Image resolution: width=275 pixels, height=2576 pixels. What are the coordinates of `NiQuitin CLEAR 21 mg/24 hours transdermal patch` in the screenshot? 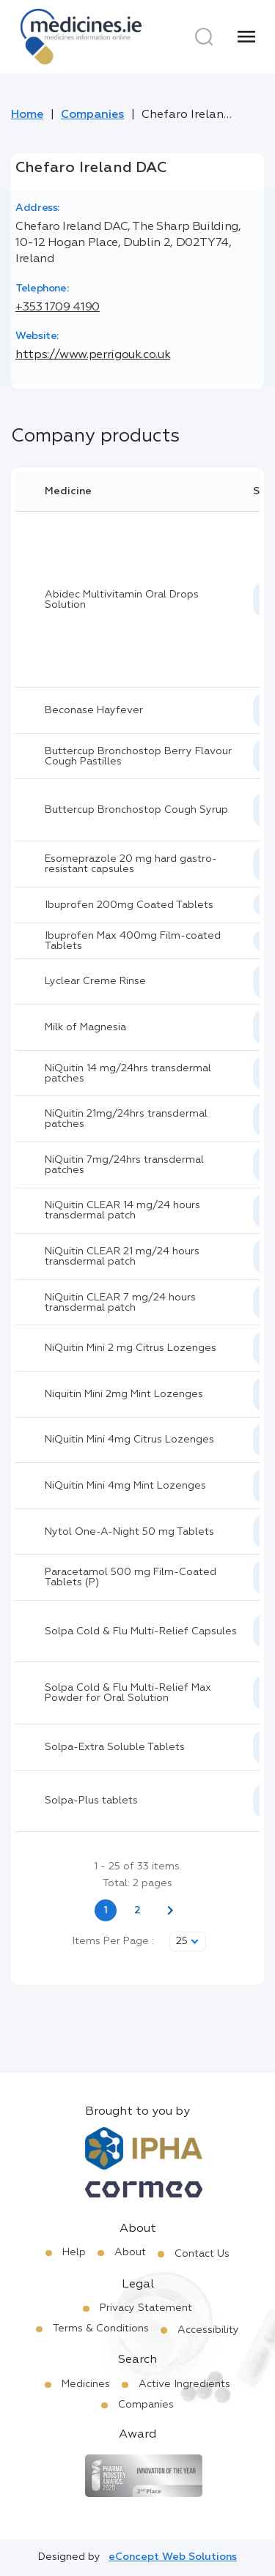 It's located at (122, 1256).